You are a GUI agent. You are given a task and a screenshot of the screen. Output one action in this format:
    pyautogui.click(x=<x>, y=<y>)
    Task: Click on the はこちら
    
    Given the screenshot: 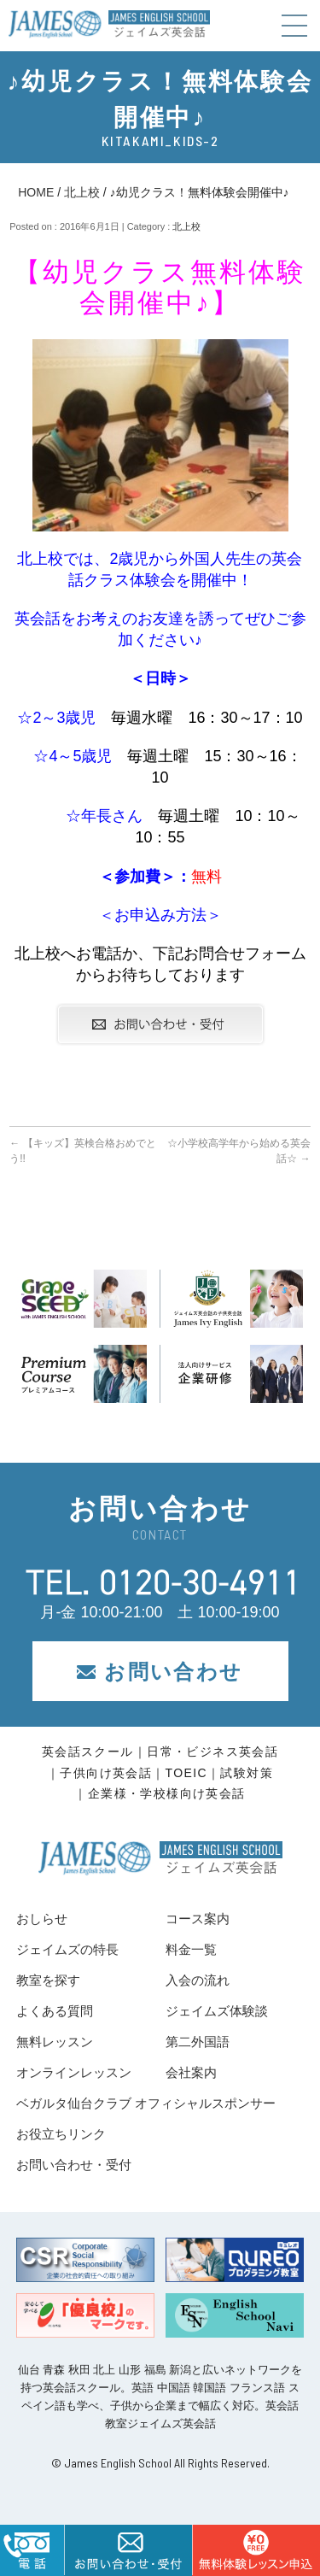 What is the action you would take?
    pyautogui.click(x=256, y=2550)
    